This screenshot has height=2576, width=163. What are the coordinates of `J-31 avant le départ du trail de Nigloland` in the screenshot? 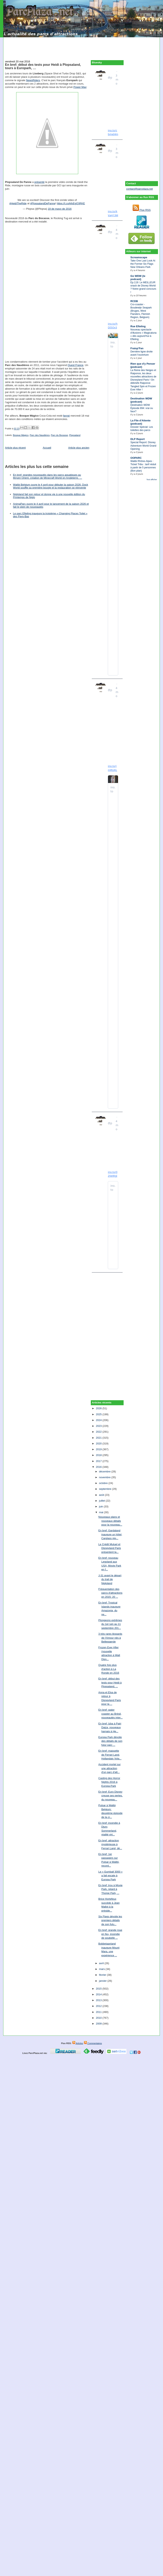 It's located at (109, 1579).